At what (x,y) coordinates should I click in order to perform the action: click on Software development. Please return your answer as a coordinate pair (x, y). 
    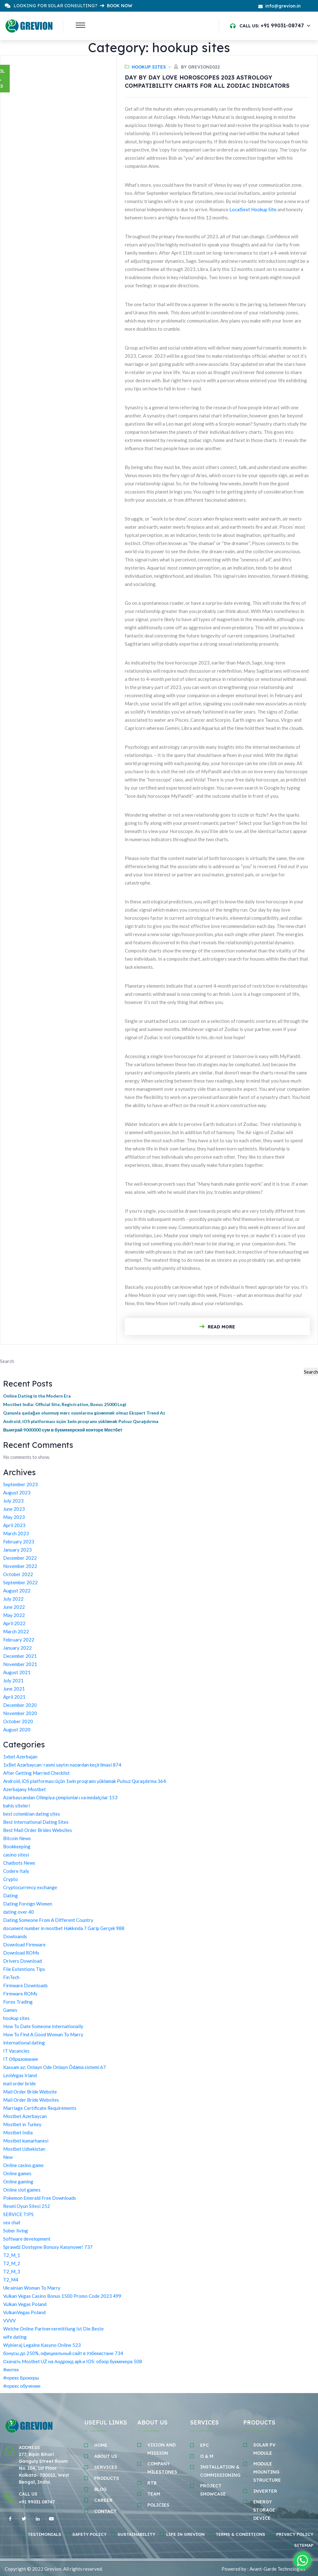
    Looking at the image, I should click on (27, 2239).